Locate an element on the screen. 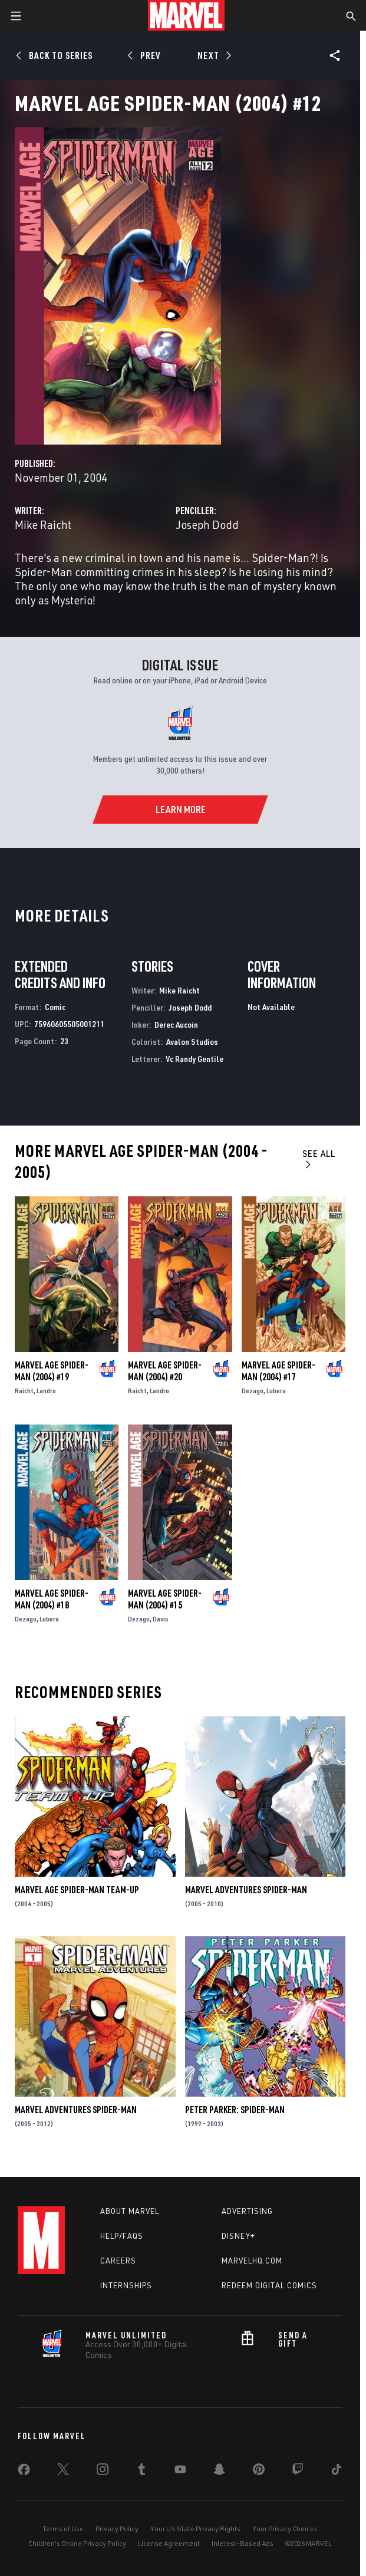  Mike Raicht is located at coordinates (43, 524).